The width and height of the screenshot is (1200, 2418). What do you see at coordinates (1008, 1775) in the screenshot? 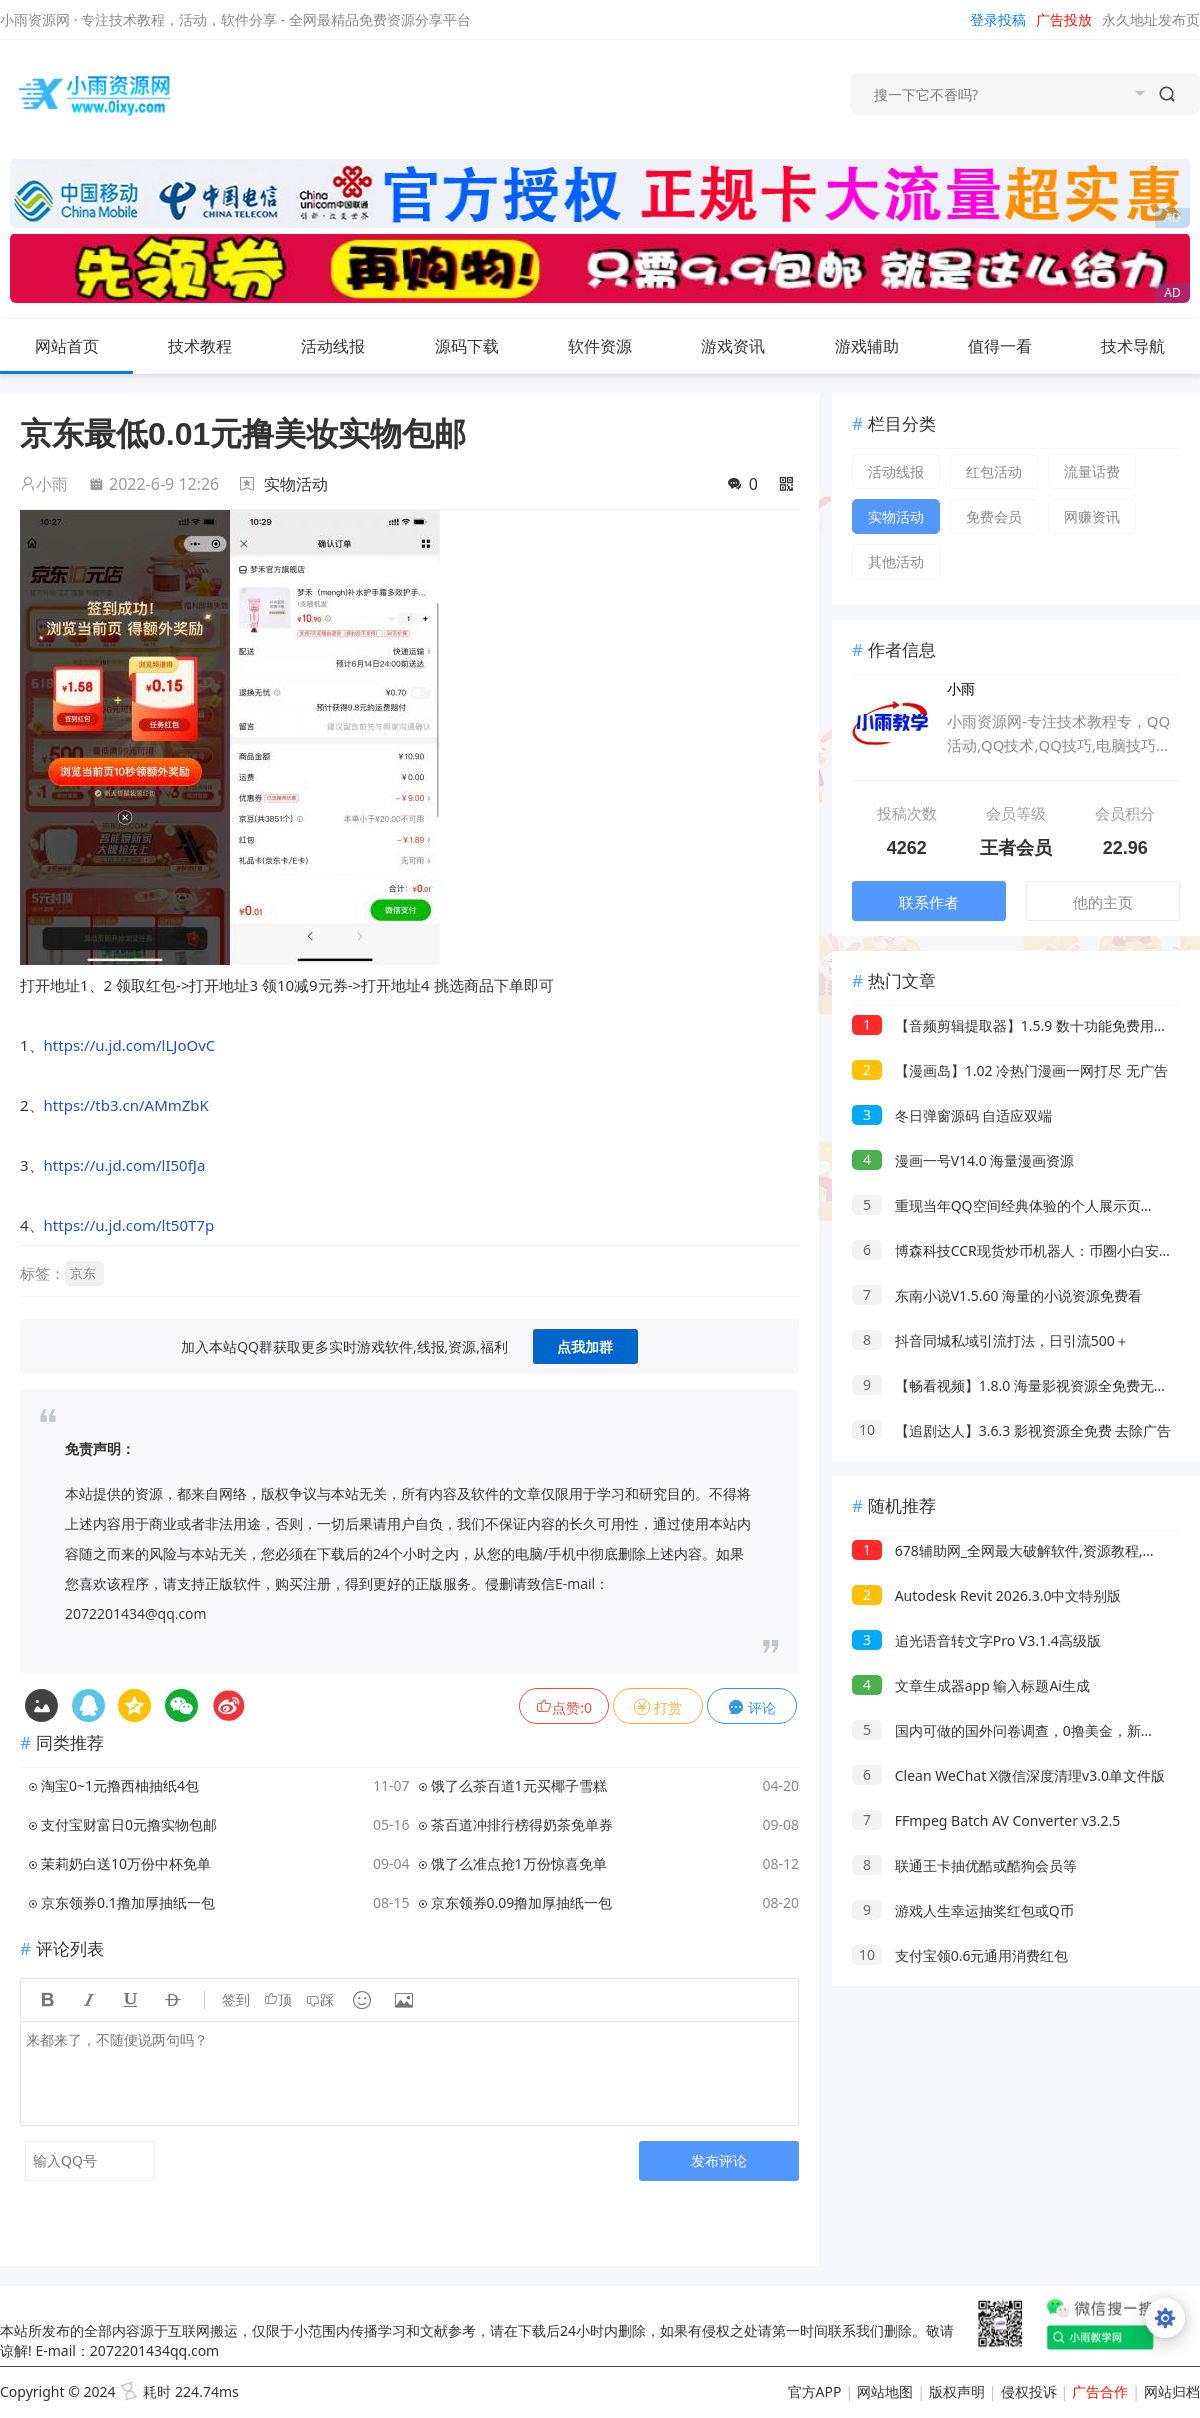
I see `Clean WeChat X微信深度清理v3.0单文件版` at bounding box center [1008, 1775].